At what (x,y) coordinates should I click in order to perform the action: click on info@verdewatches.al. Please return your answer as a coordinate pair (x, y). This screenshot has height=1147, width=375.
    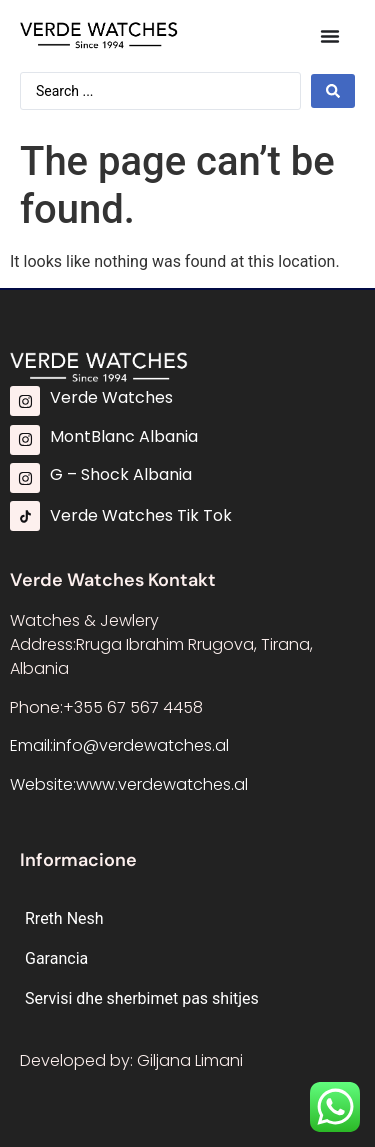
    Looking at the image, I should click on (141, 745).